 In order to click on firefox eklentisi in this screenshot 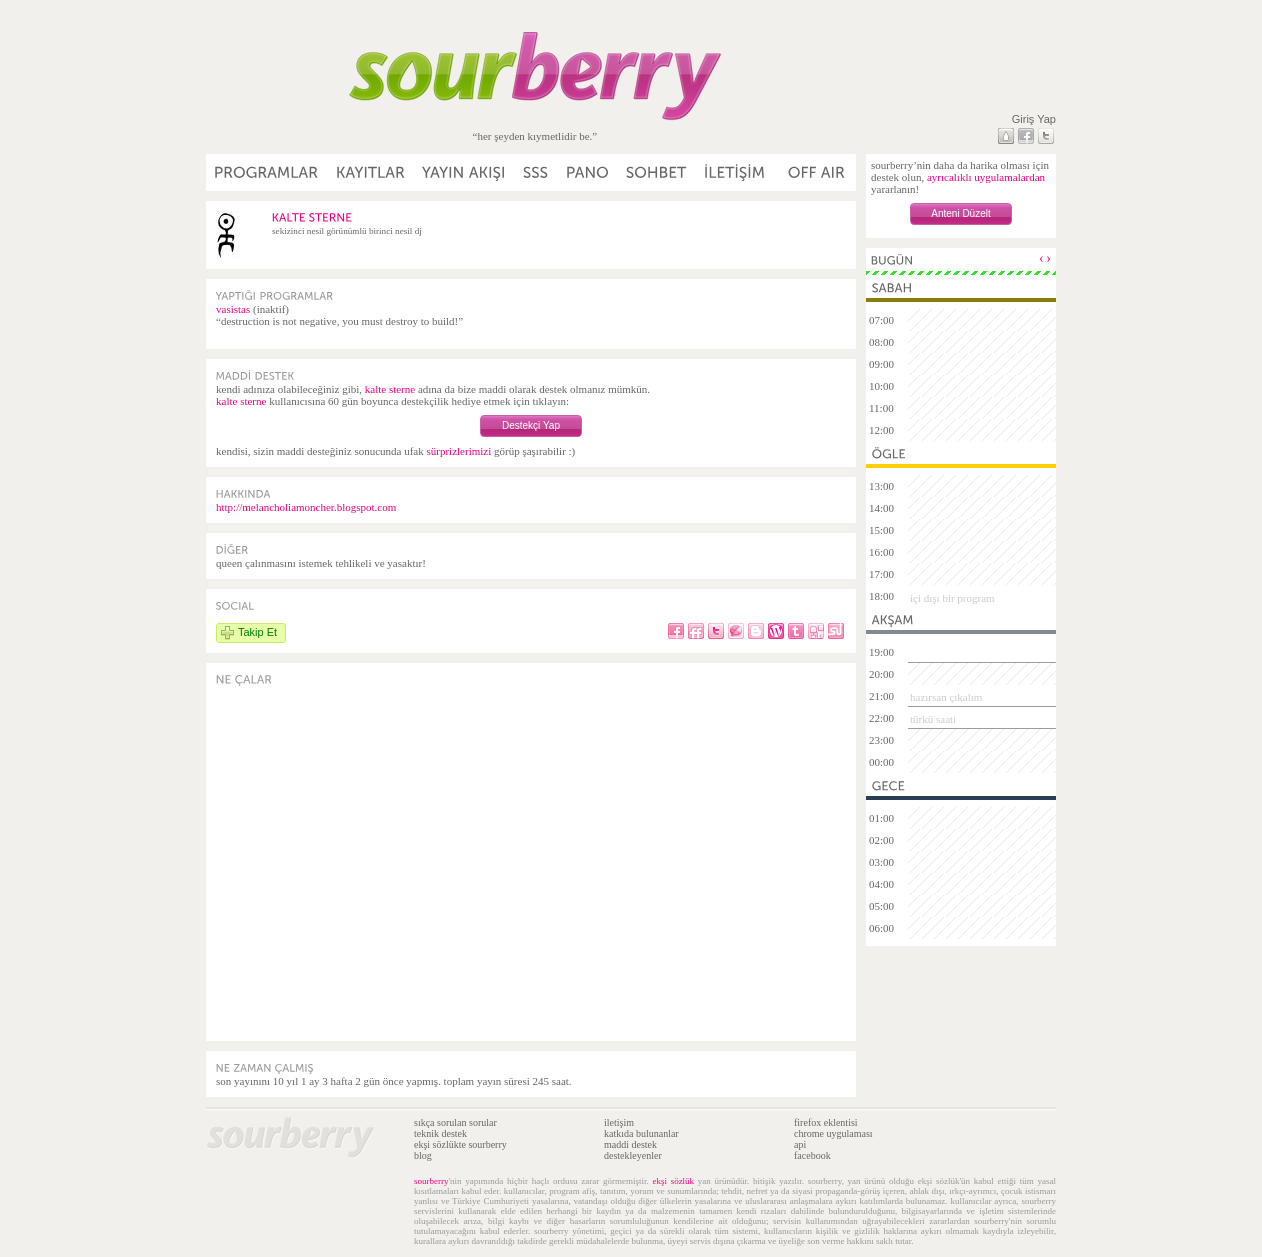, I will do `click(826, 1122)`.